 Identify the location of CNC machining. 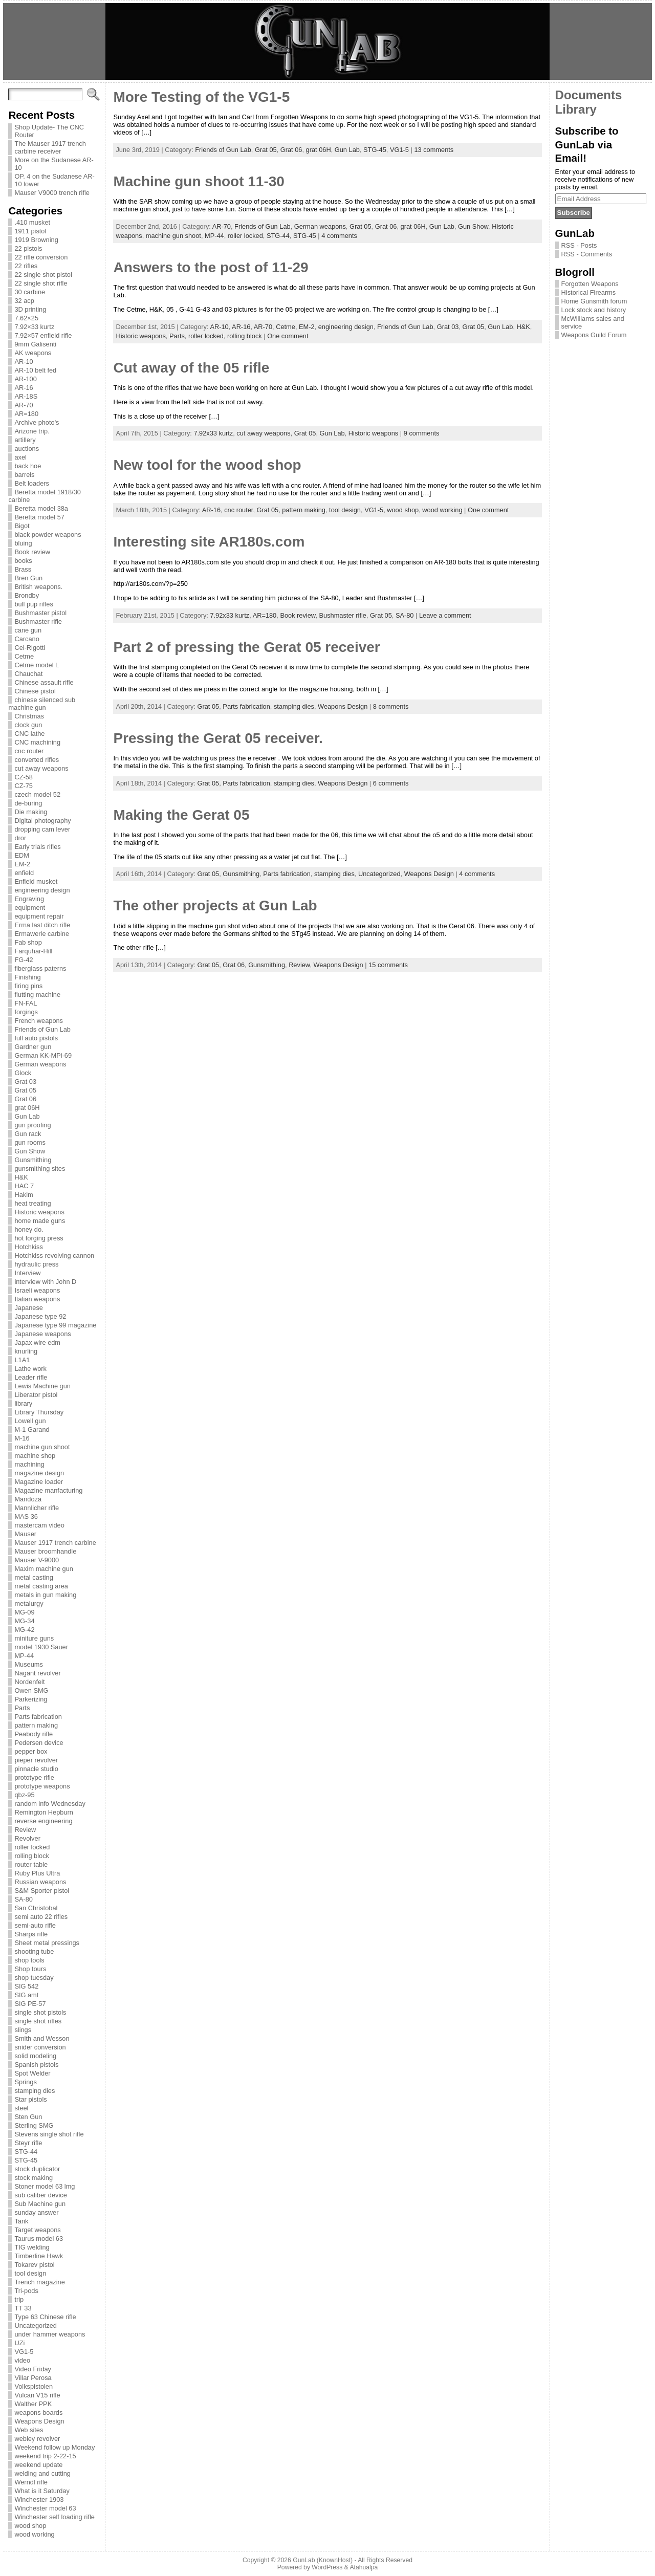
(37, 742).